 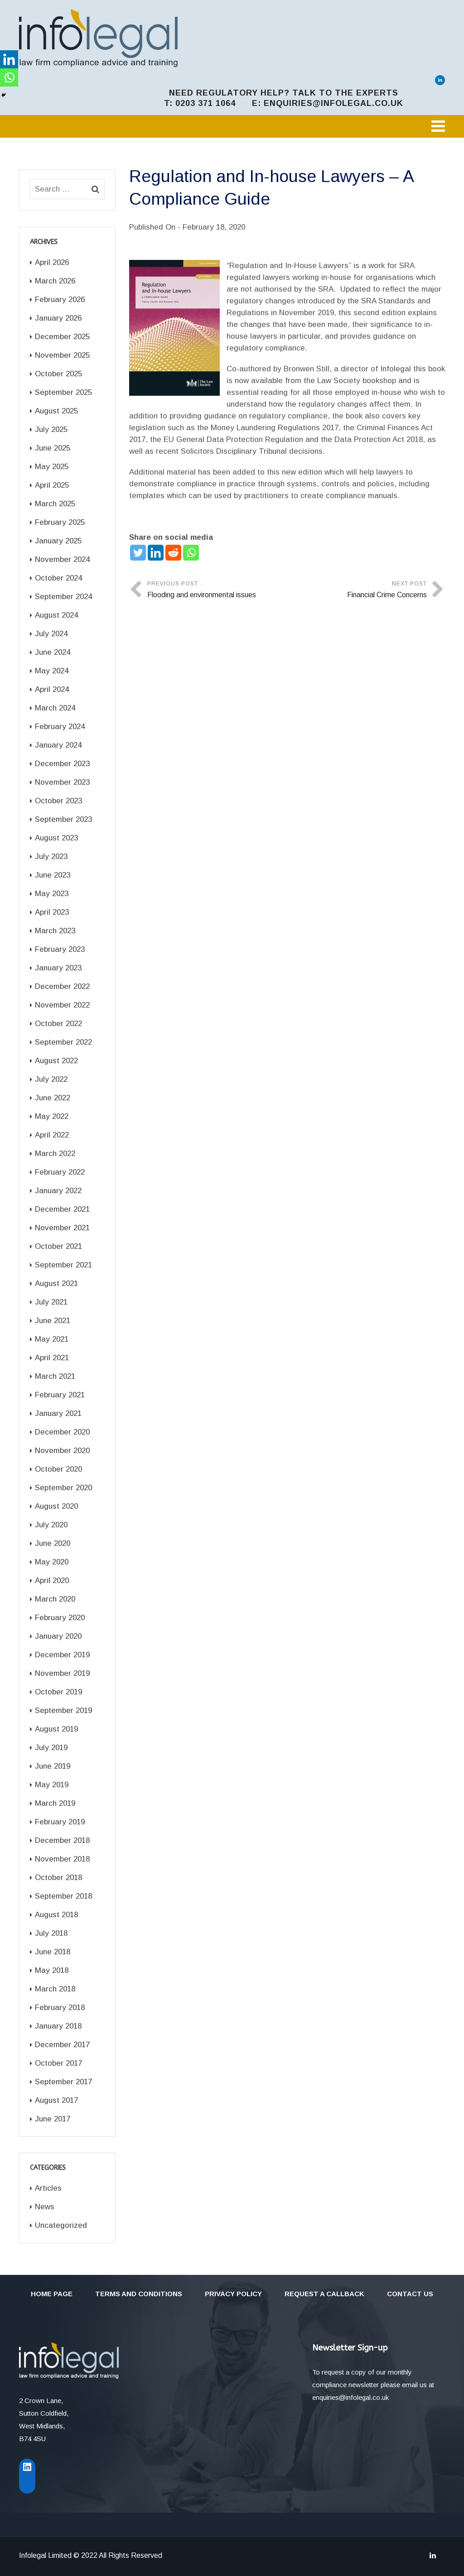 I want to click on August 2022, so click(x=56, y=1060).